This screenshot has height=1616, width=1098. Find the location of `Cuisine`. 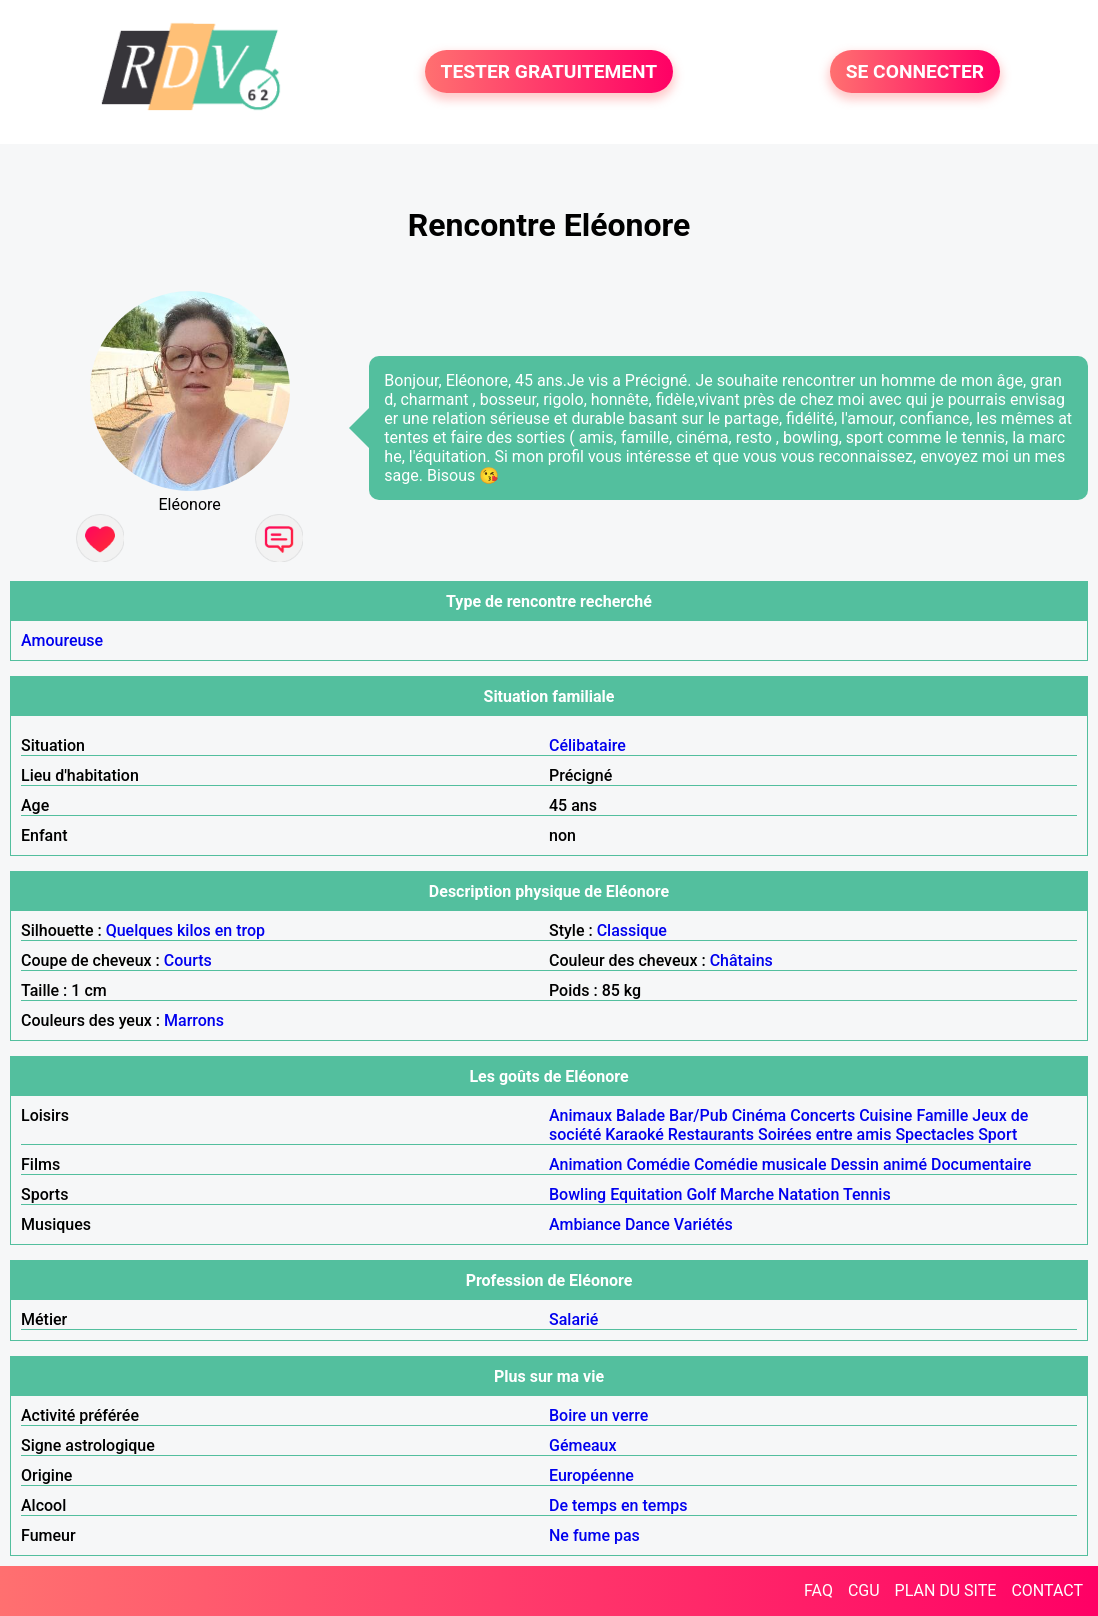

Cuisine is located at coordinates (885, 1115).